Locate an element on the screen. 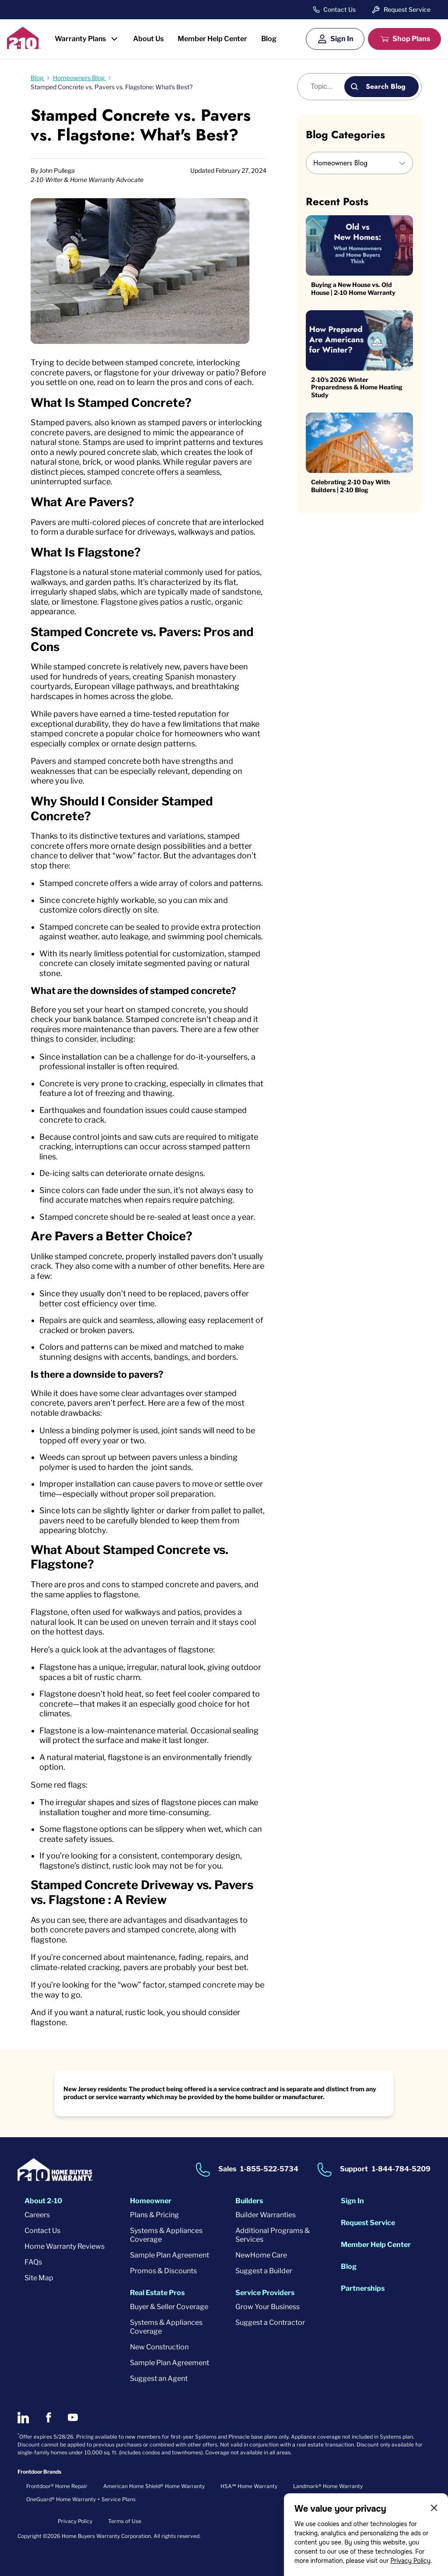 This screenshot has width=448, height=2576. Request Service is located at coordinates (407, 9).